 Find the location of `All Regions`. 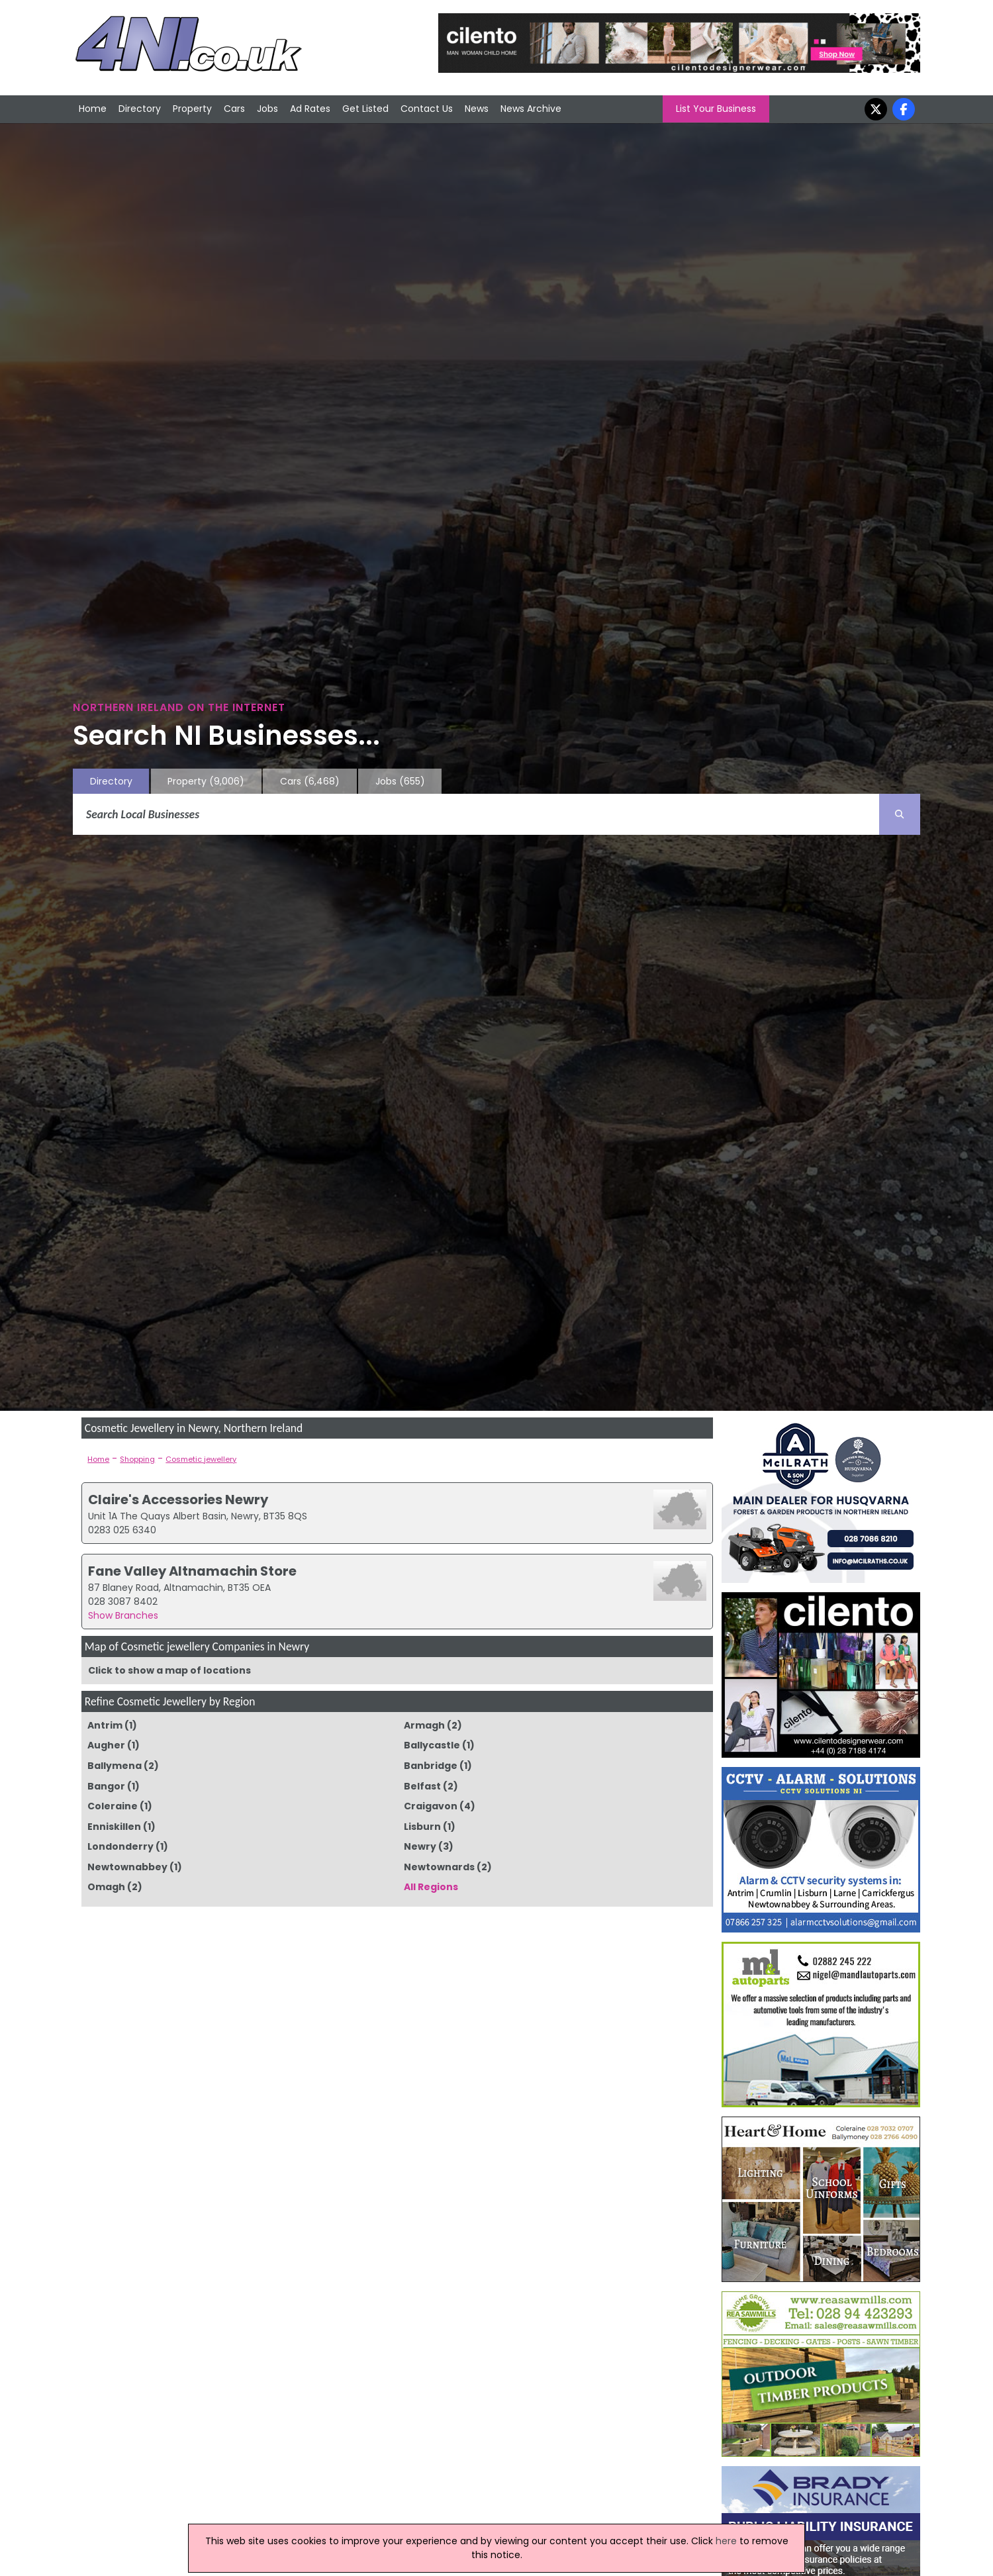

All Regions is located at coordinates (431, 1886).